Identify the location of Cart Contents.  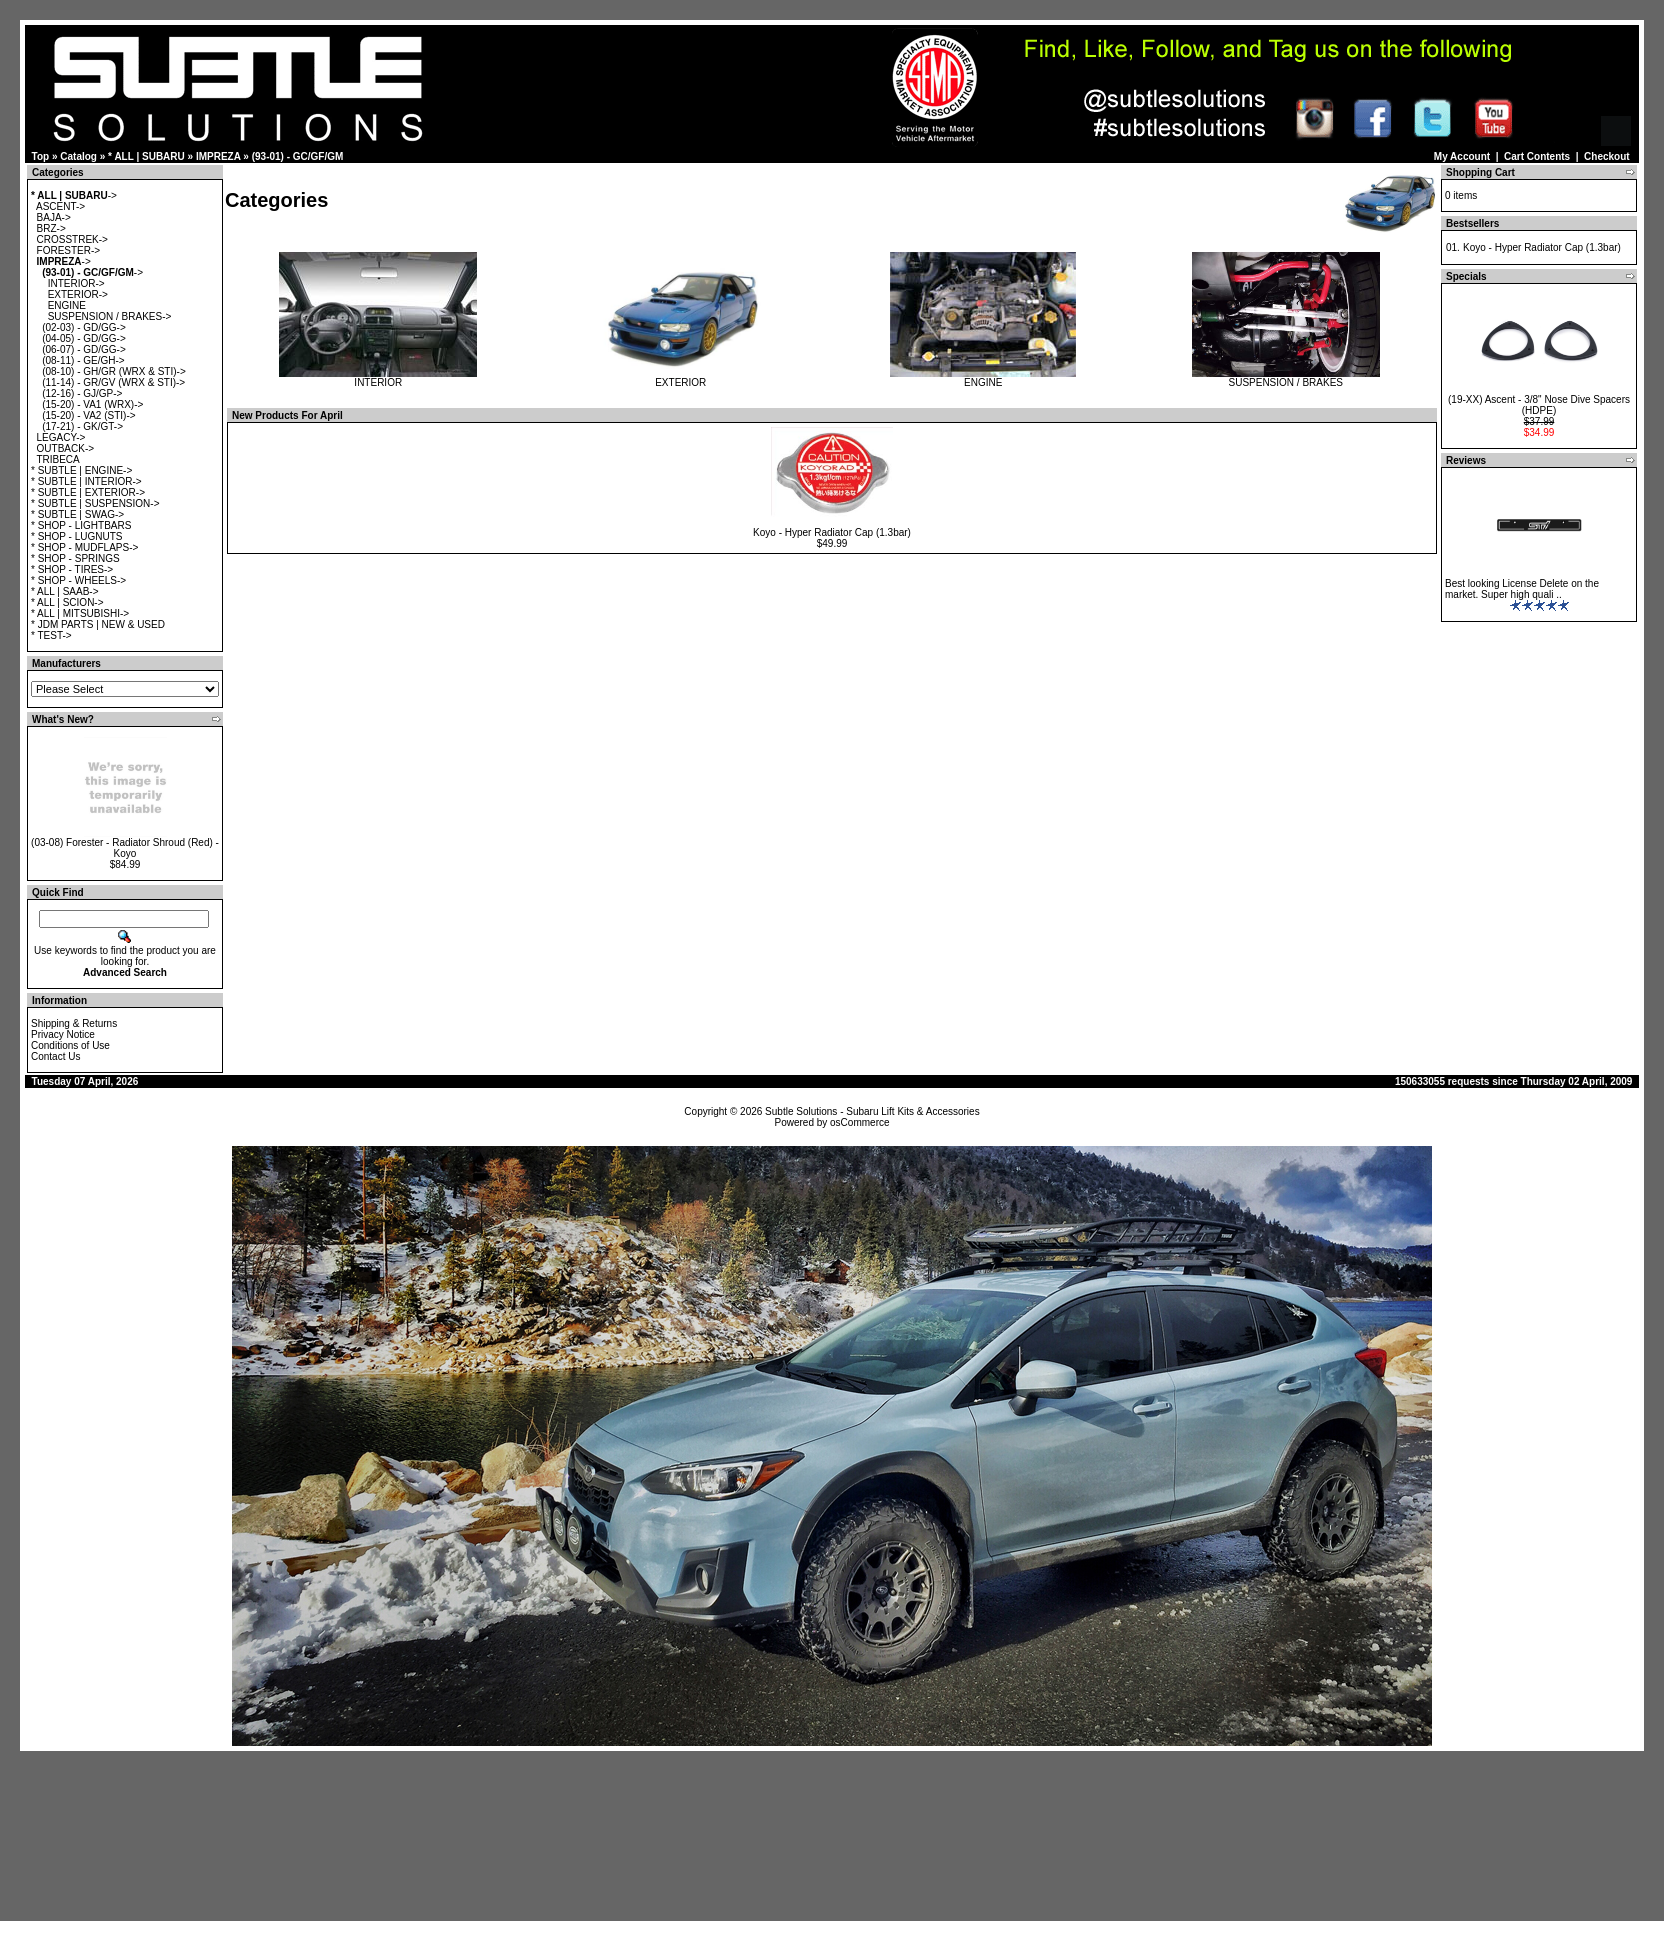
(1537, 156).